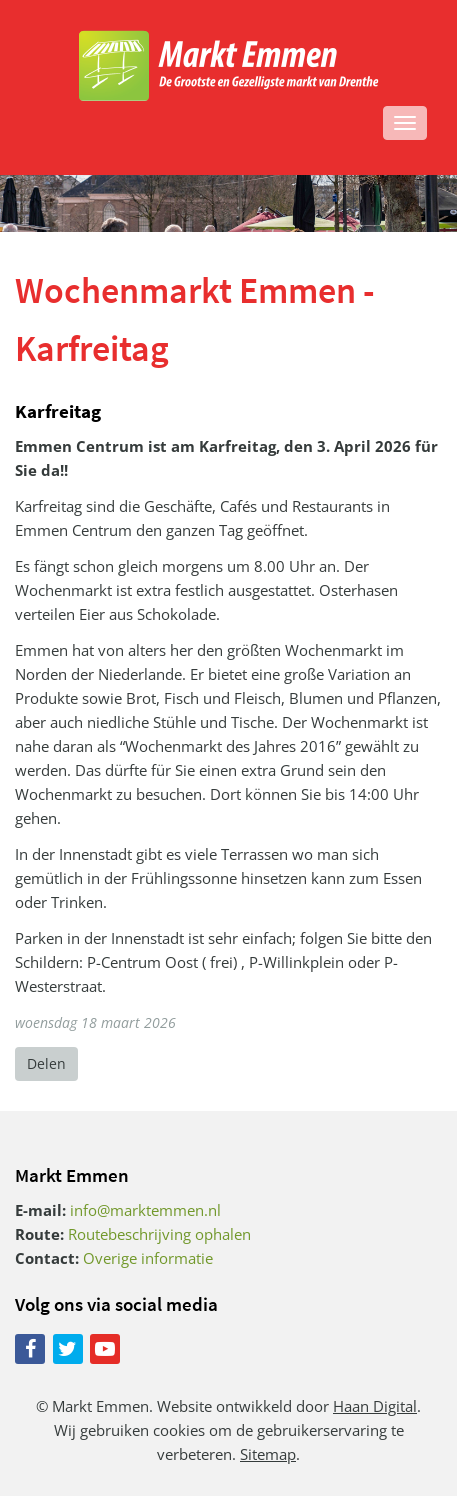  Describe the element at coordinates (46, 1063) in the screenshot. I see `Delen` at that location.